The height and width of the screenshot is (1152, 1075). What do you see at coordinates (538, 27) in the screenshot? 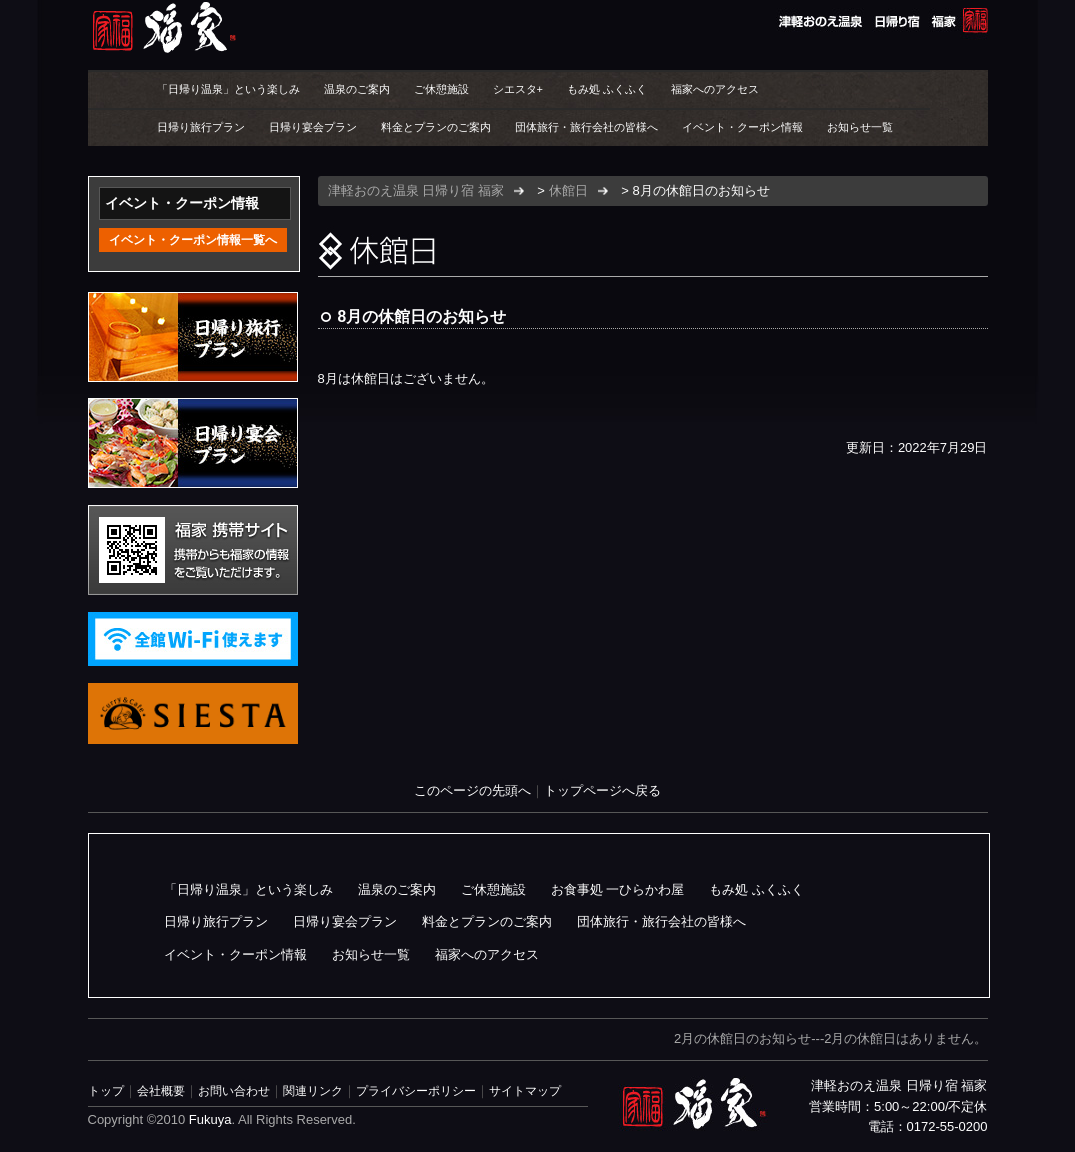
I see `津軽おのえ温泉 日帰り宿 福家` at bounding box center [538, 27].